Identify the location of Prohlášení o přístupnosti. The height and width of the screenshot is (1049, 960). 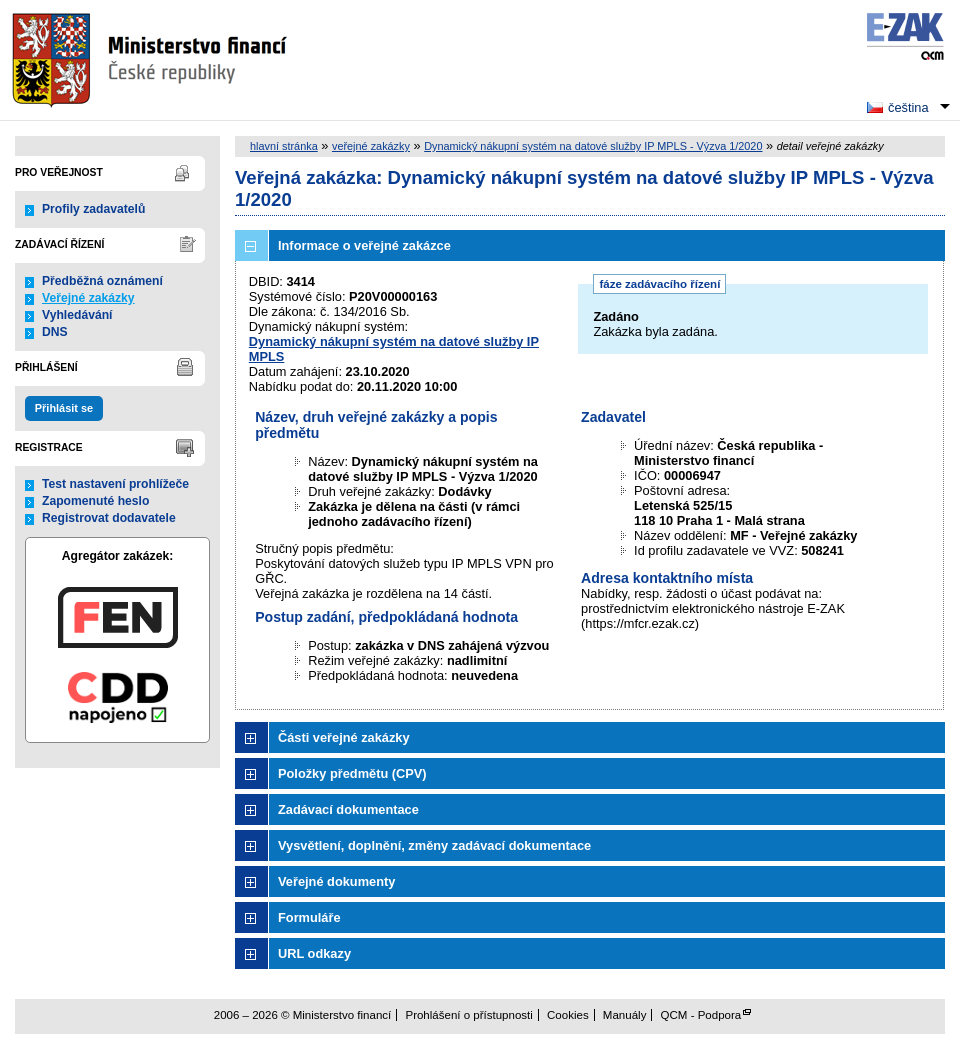
(468, 1015).